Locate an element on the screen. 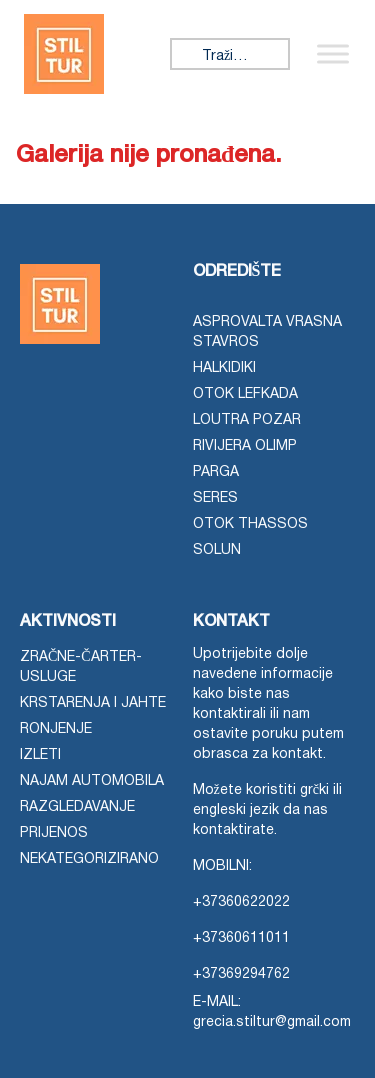  +37369294762 is located at coordinates (241, 974).